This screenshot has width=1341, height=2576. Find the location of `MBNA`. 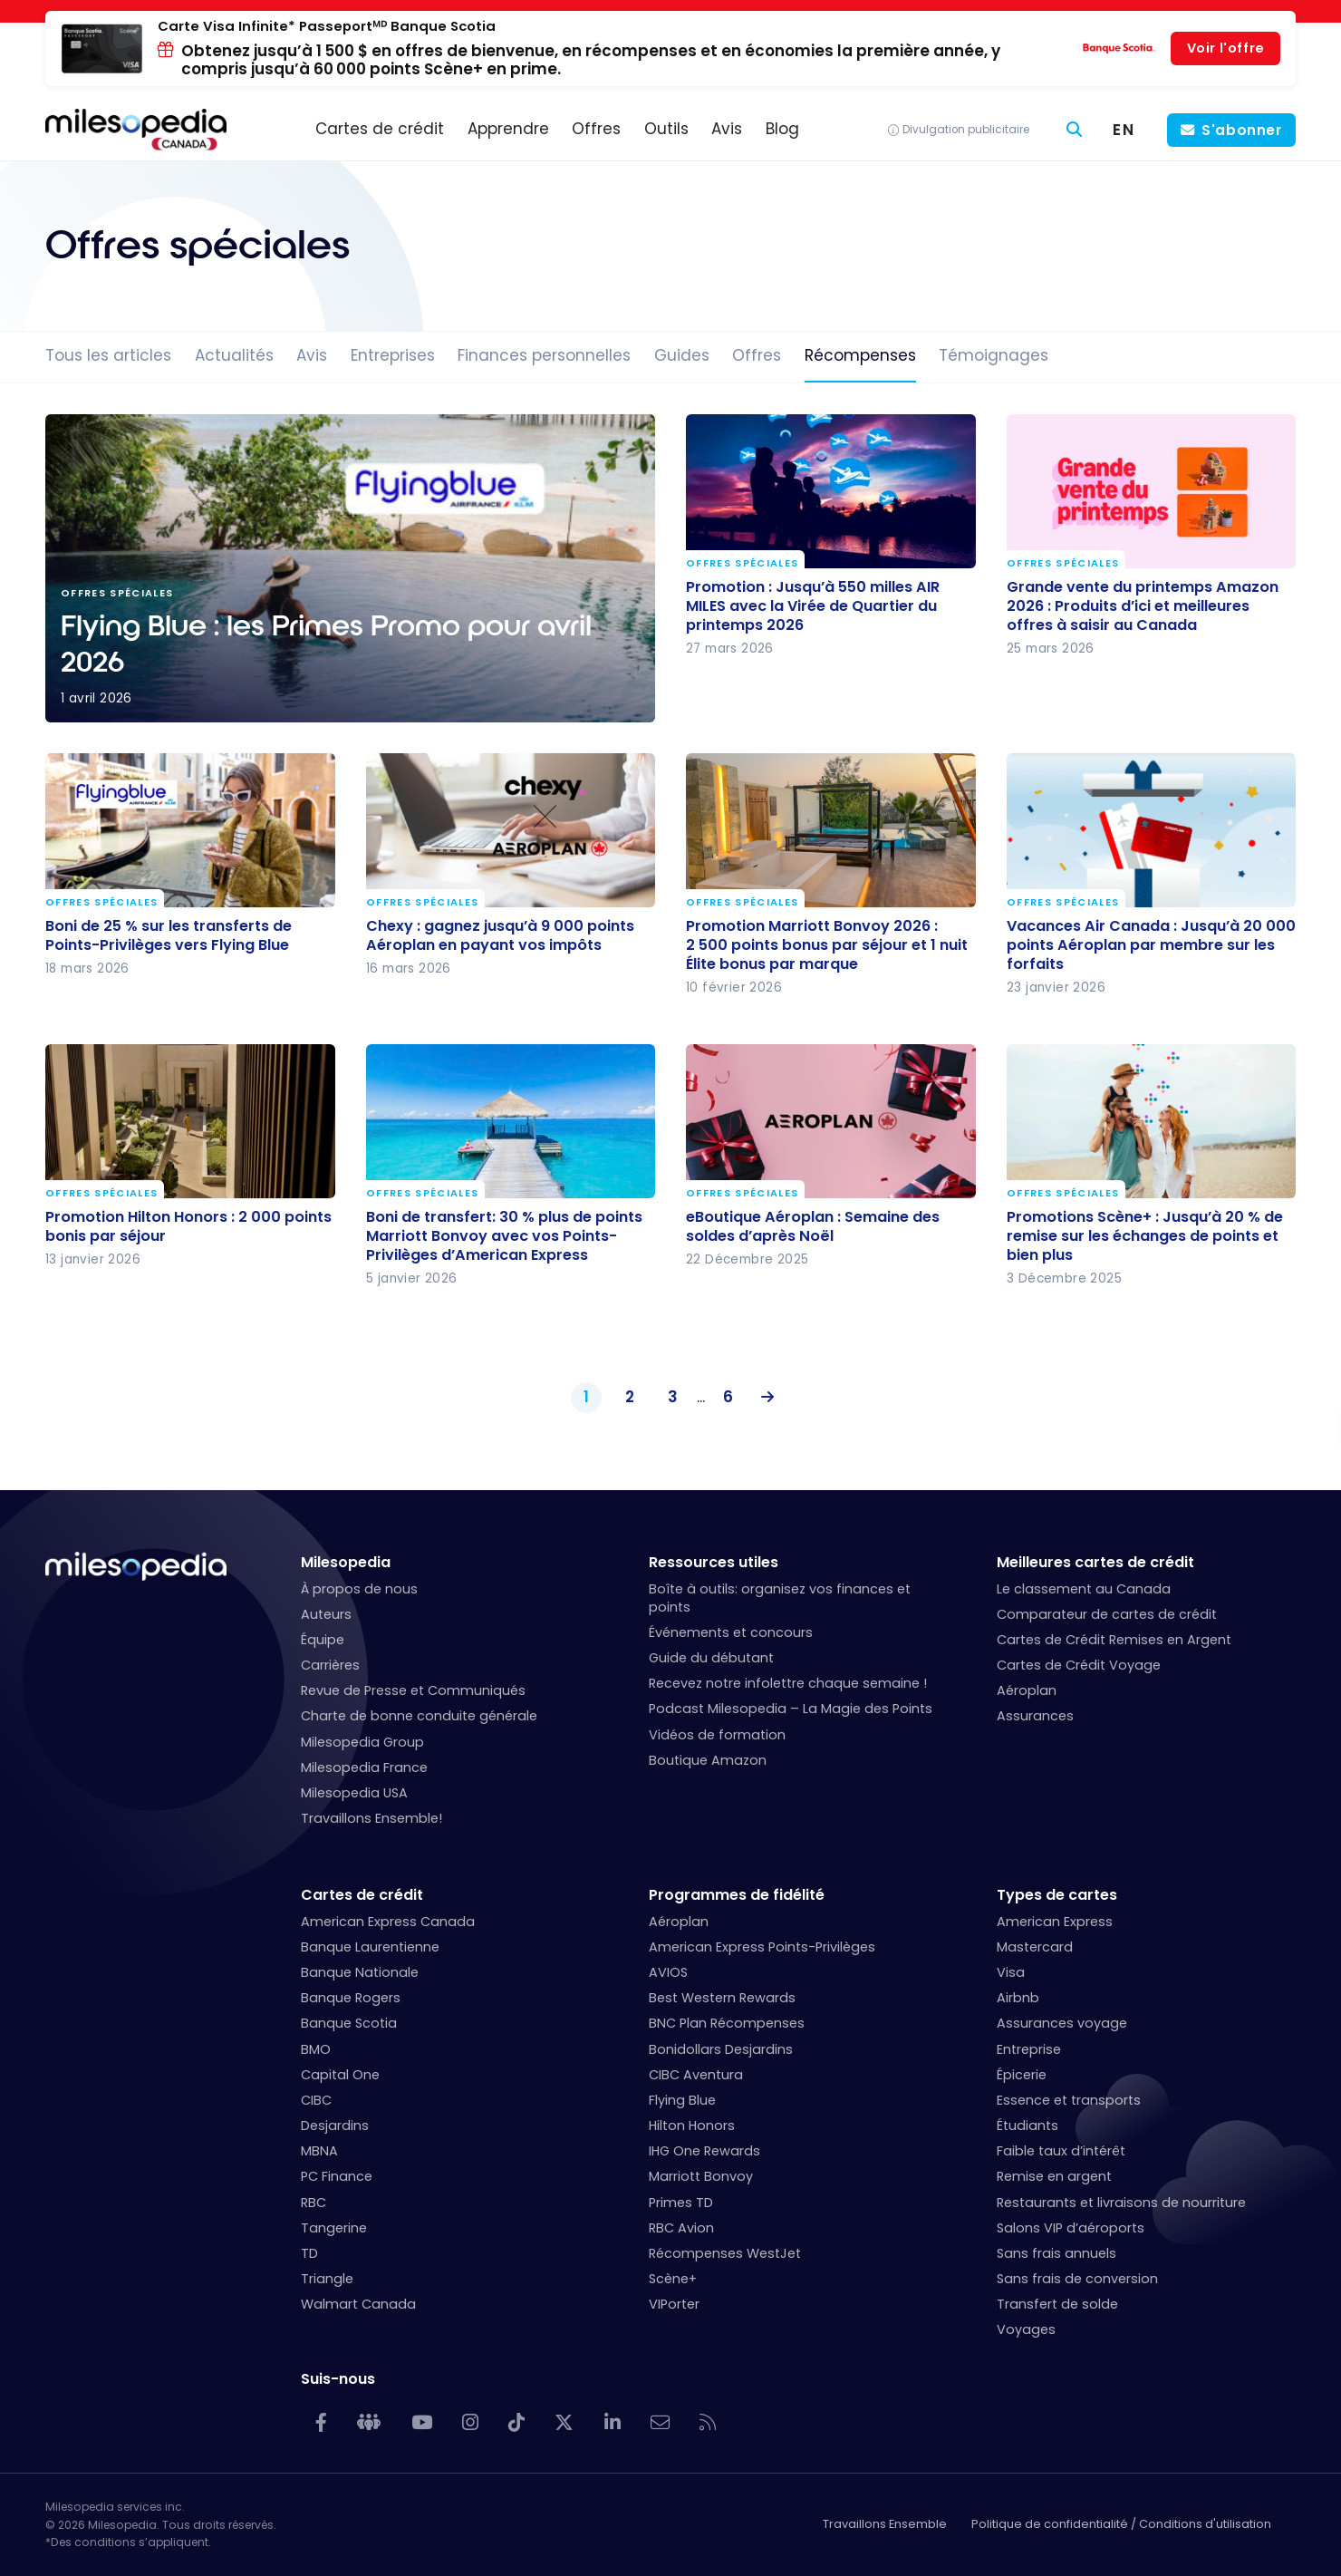

MBNA is located at coordinates (319, 2151).